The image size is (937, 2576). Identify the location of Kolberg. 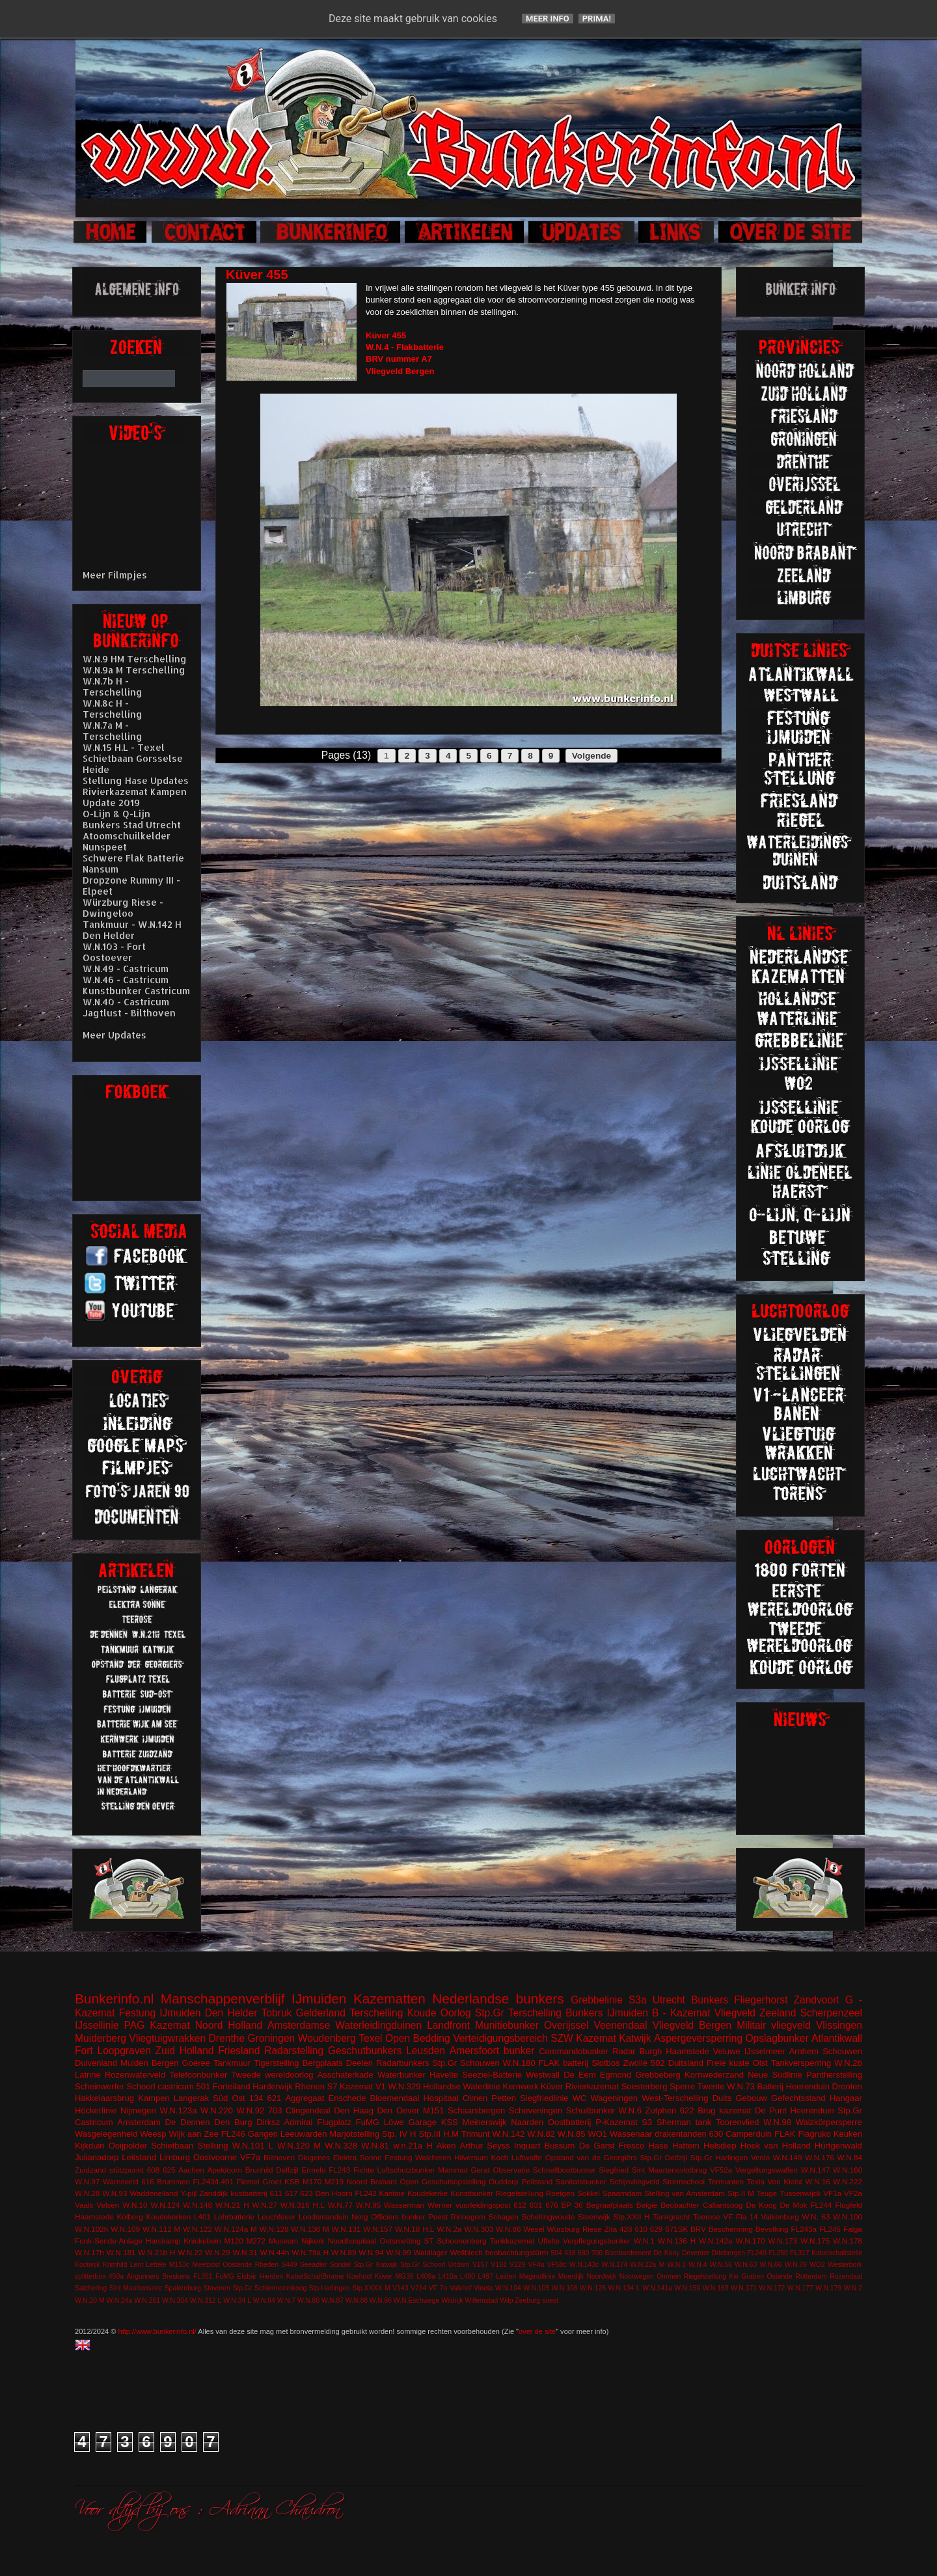
(129, 2216).